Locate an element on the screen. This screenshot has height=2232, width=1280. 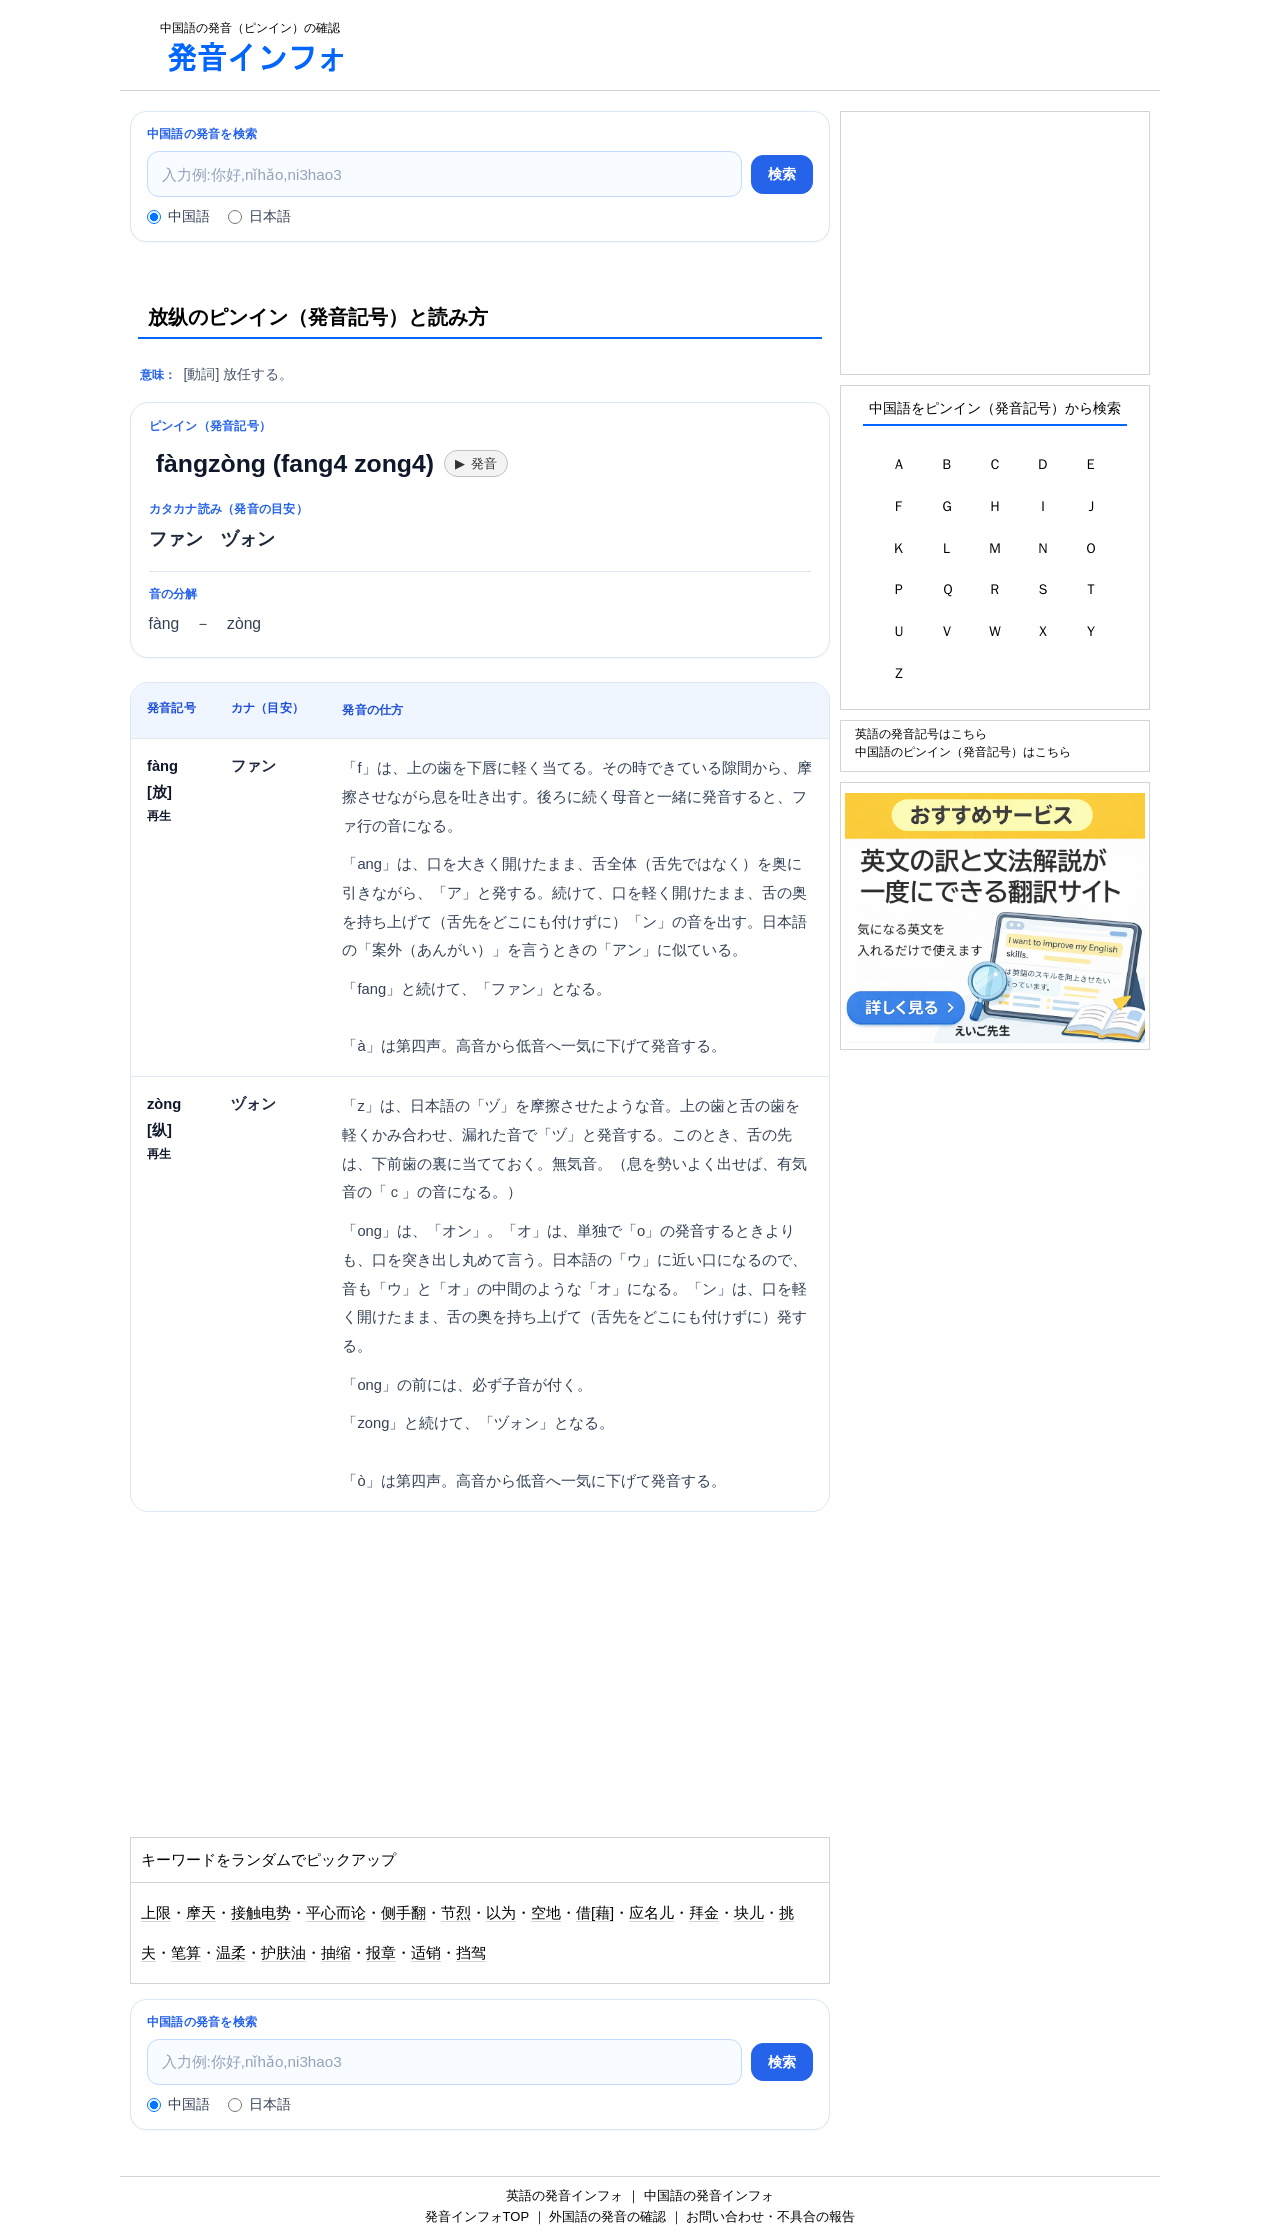
侧手翻 is located at coordinates (403, 1913).